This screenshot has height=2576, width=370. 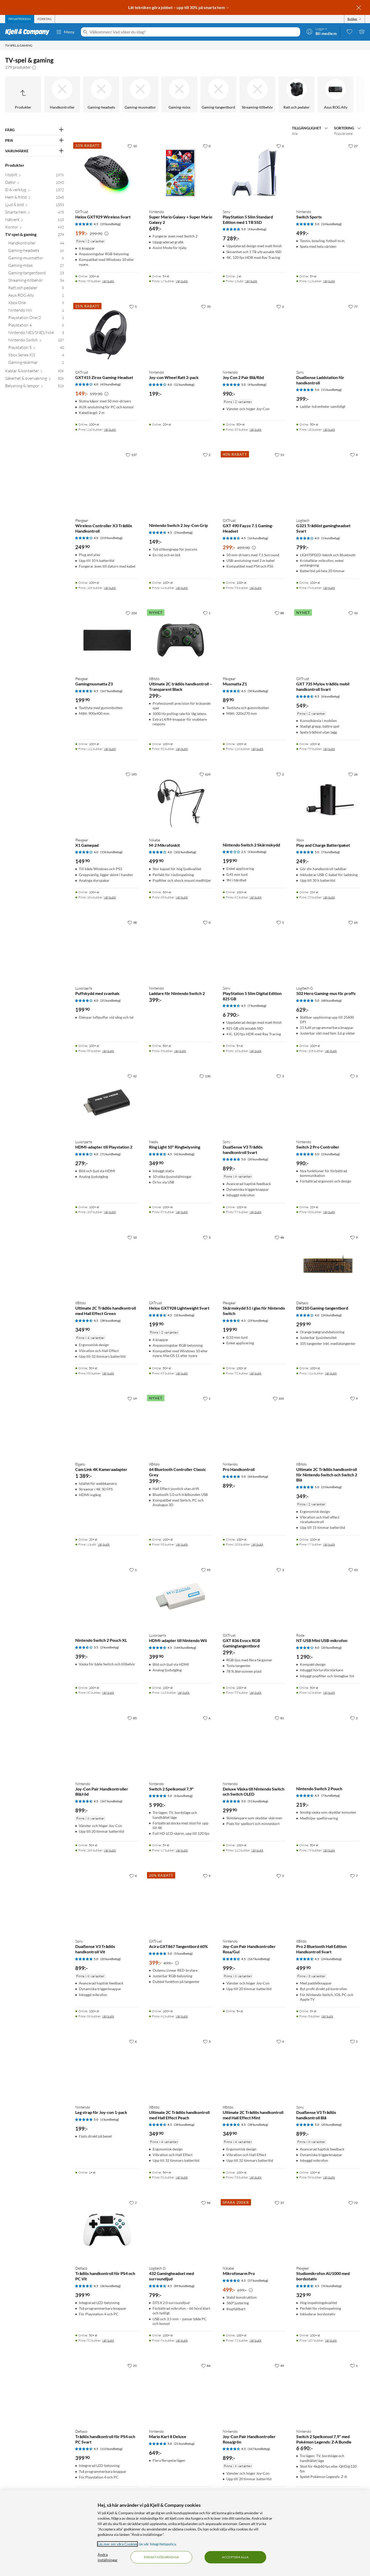 What do you see at coordinates (206, 146) in the screenshot?
I see `[0 gillar]` at bounding box center [206, 146].